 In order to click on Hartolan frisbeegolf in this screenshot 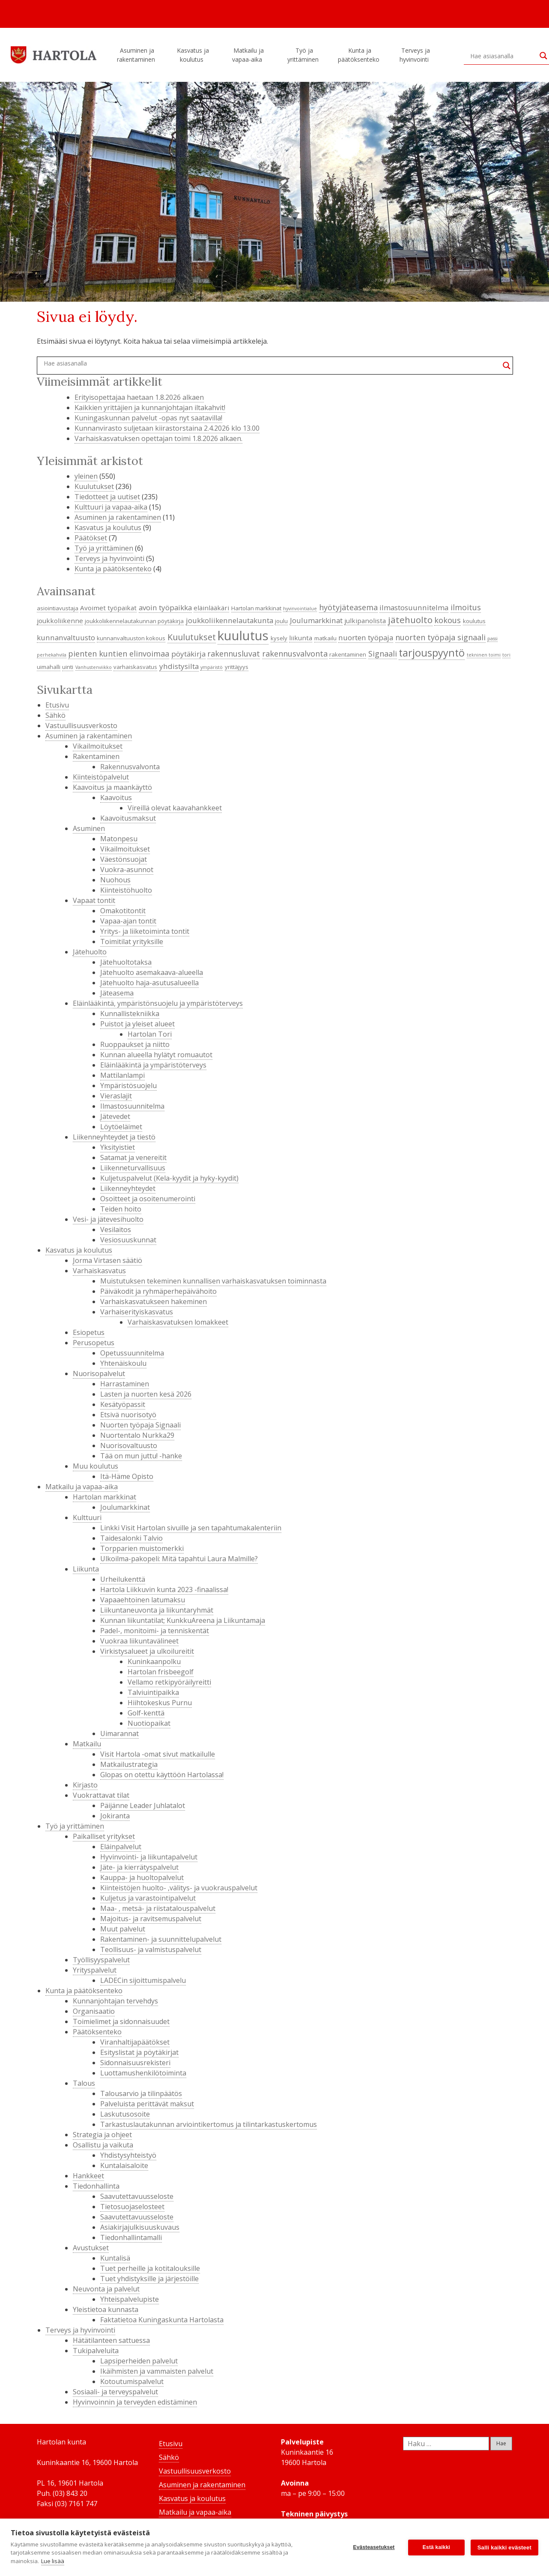, I will do `click(161, 1671)`.